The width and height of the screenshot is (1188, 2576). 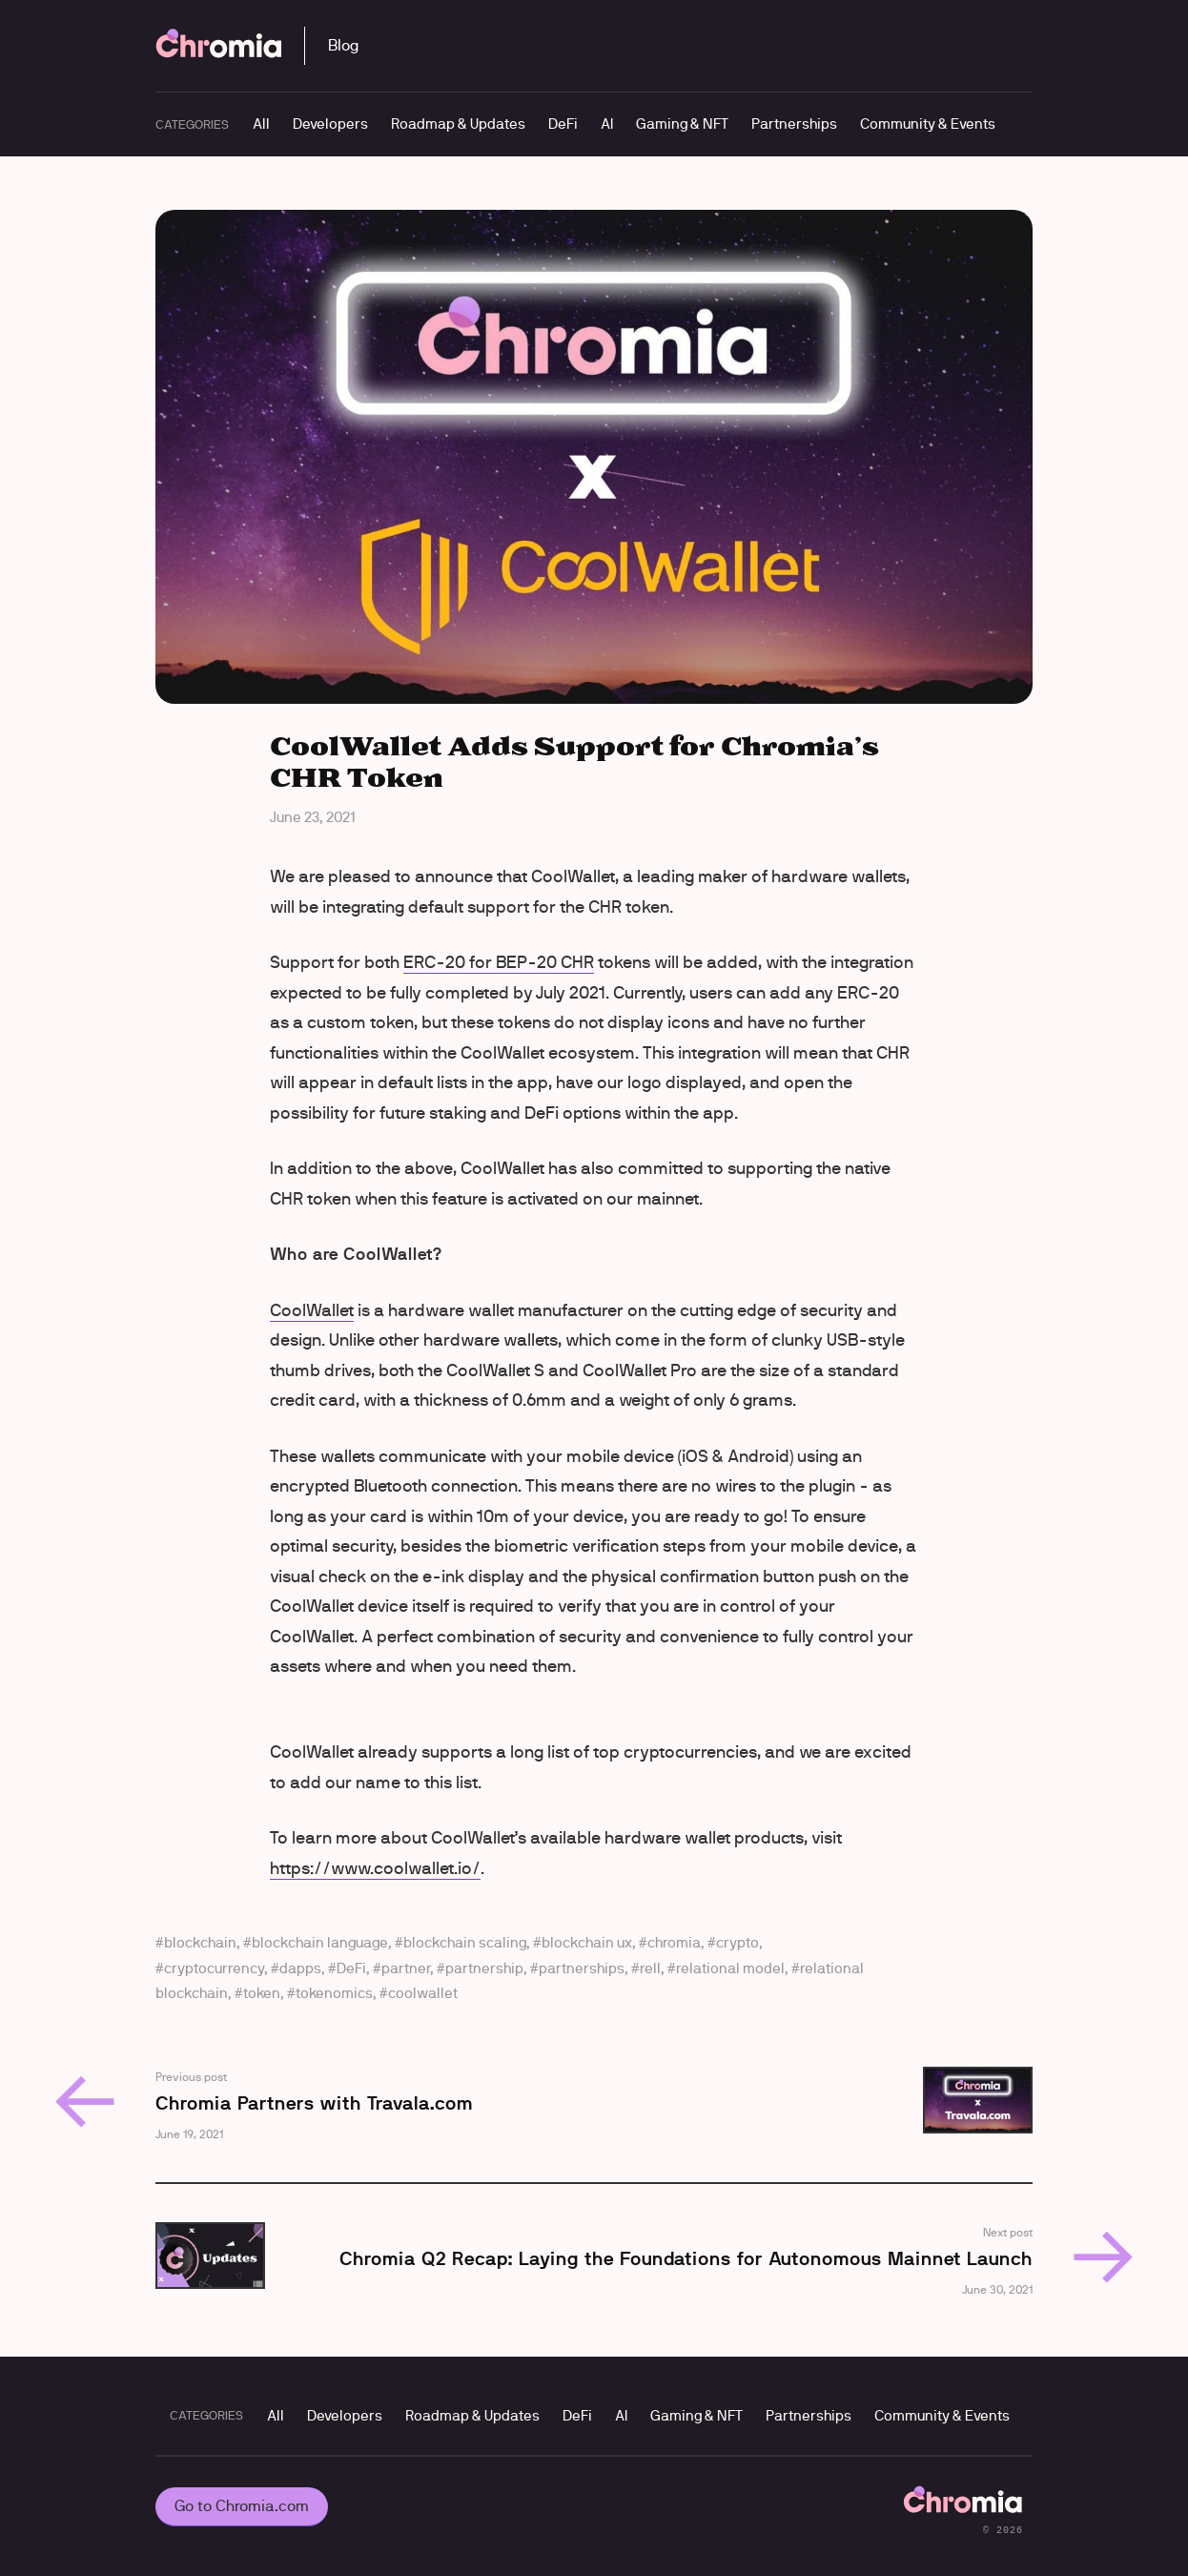 I want to click on CoolWallet, so click(x=312, y=1310).